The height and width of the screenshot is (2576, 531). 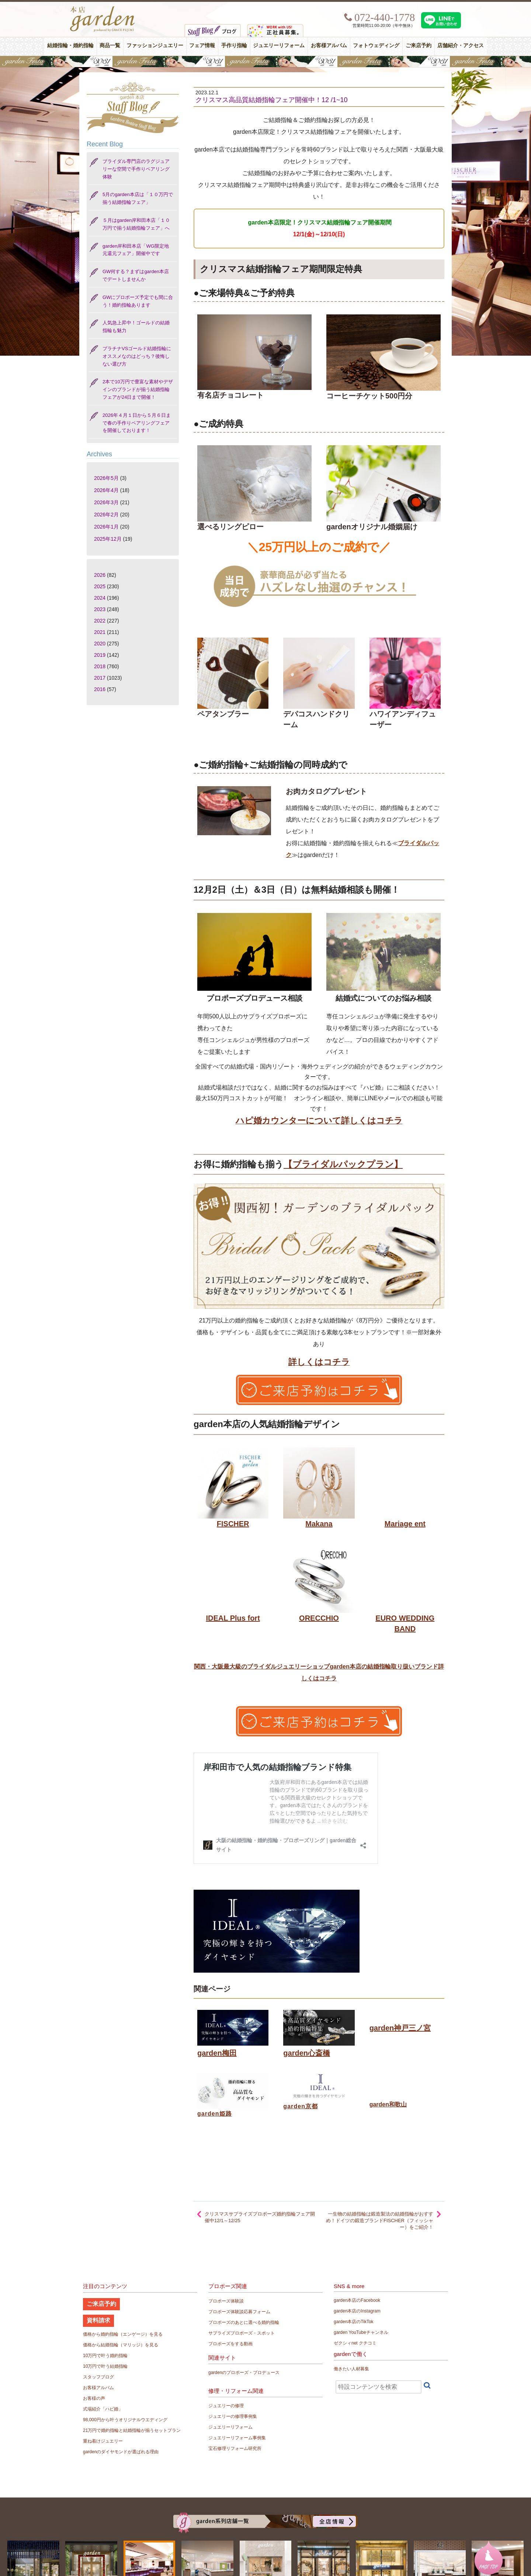 I want to click on gardenのダイヤモンドが選ばれる理由, so click(x=121, y=2451).